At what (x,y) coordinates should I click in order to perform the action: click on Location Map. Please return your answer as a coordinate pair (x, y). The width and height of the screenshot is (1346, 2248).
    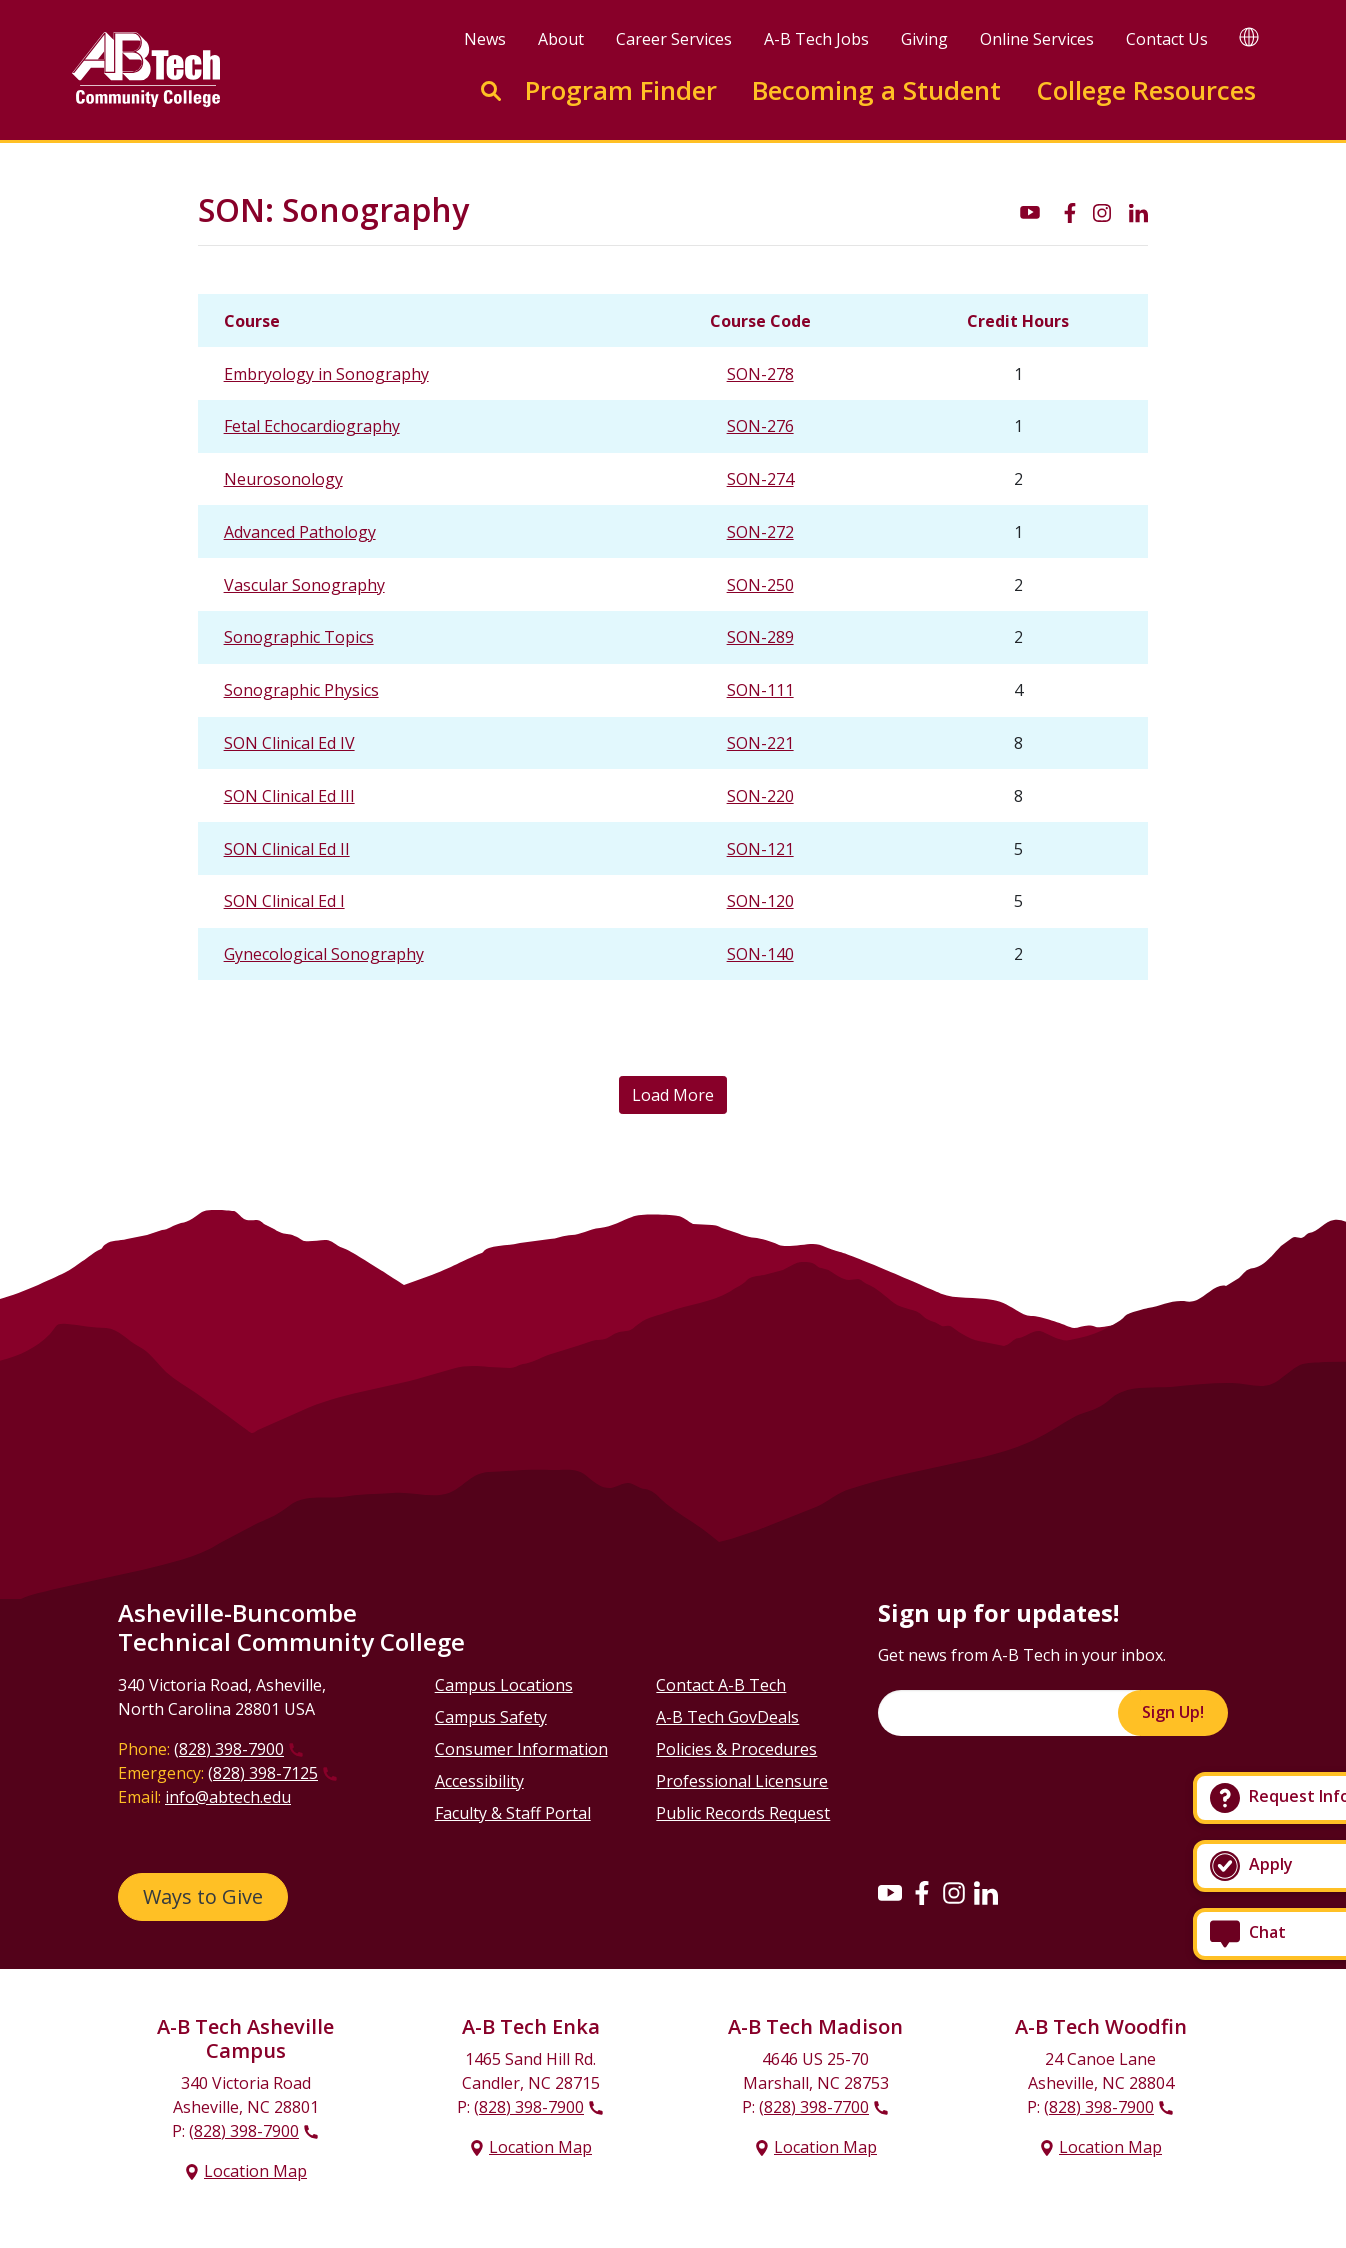
    Looking at the image, I should click on (255, 2171).